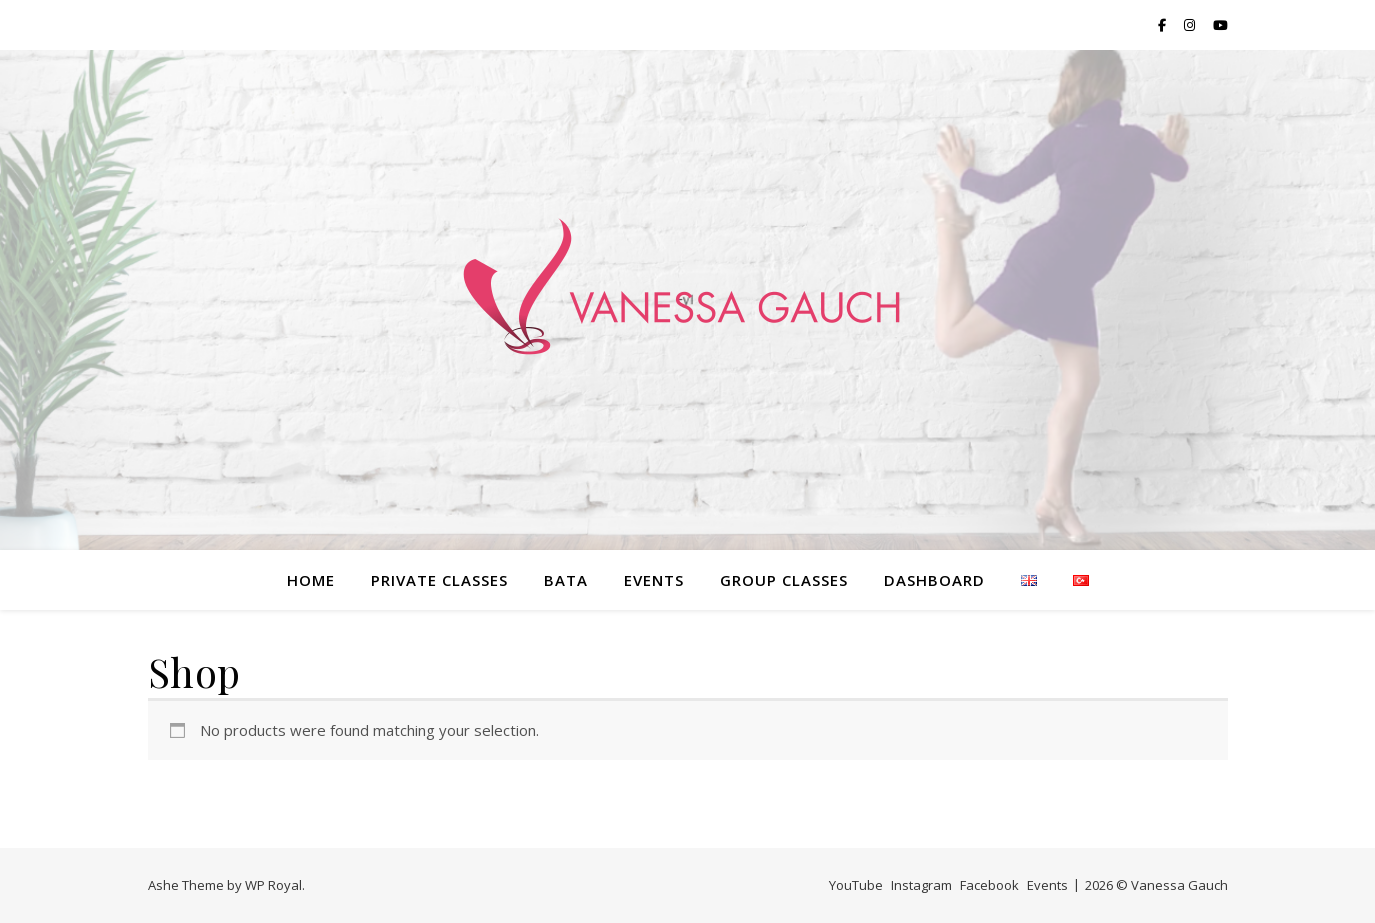  I want to click on Dashboard, so click(934, 580).